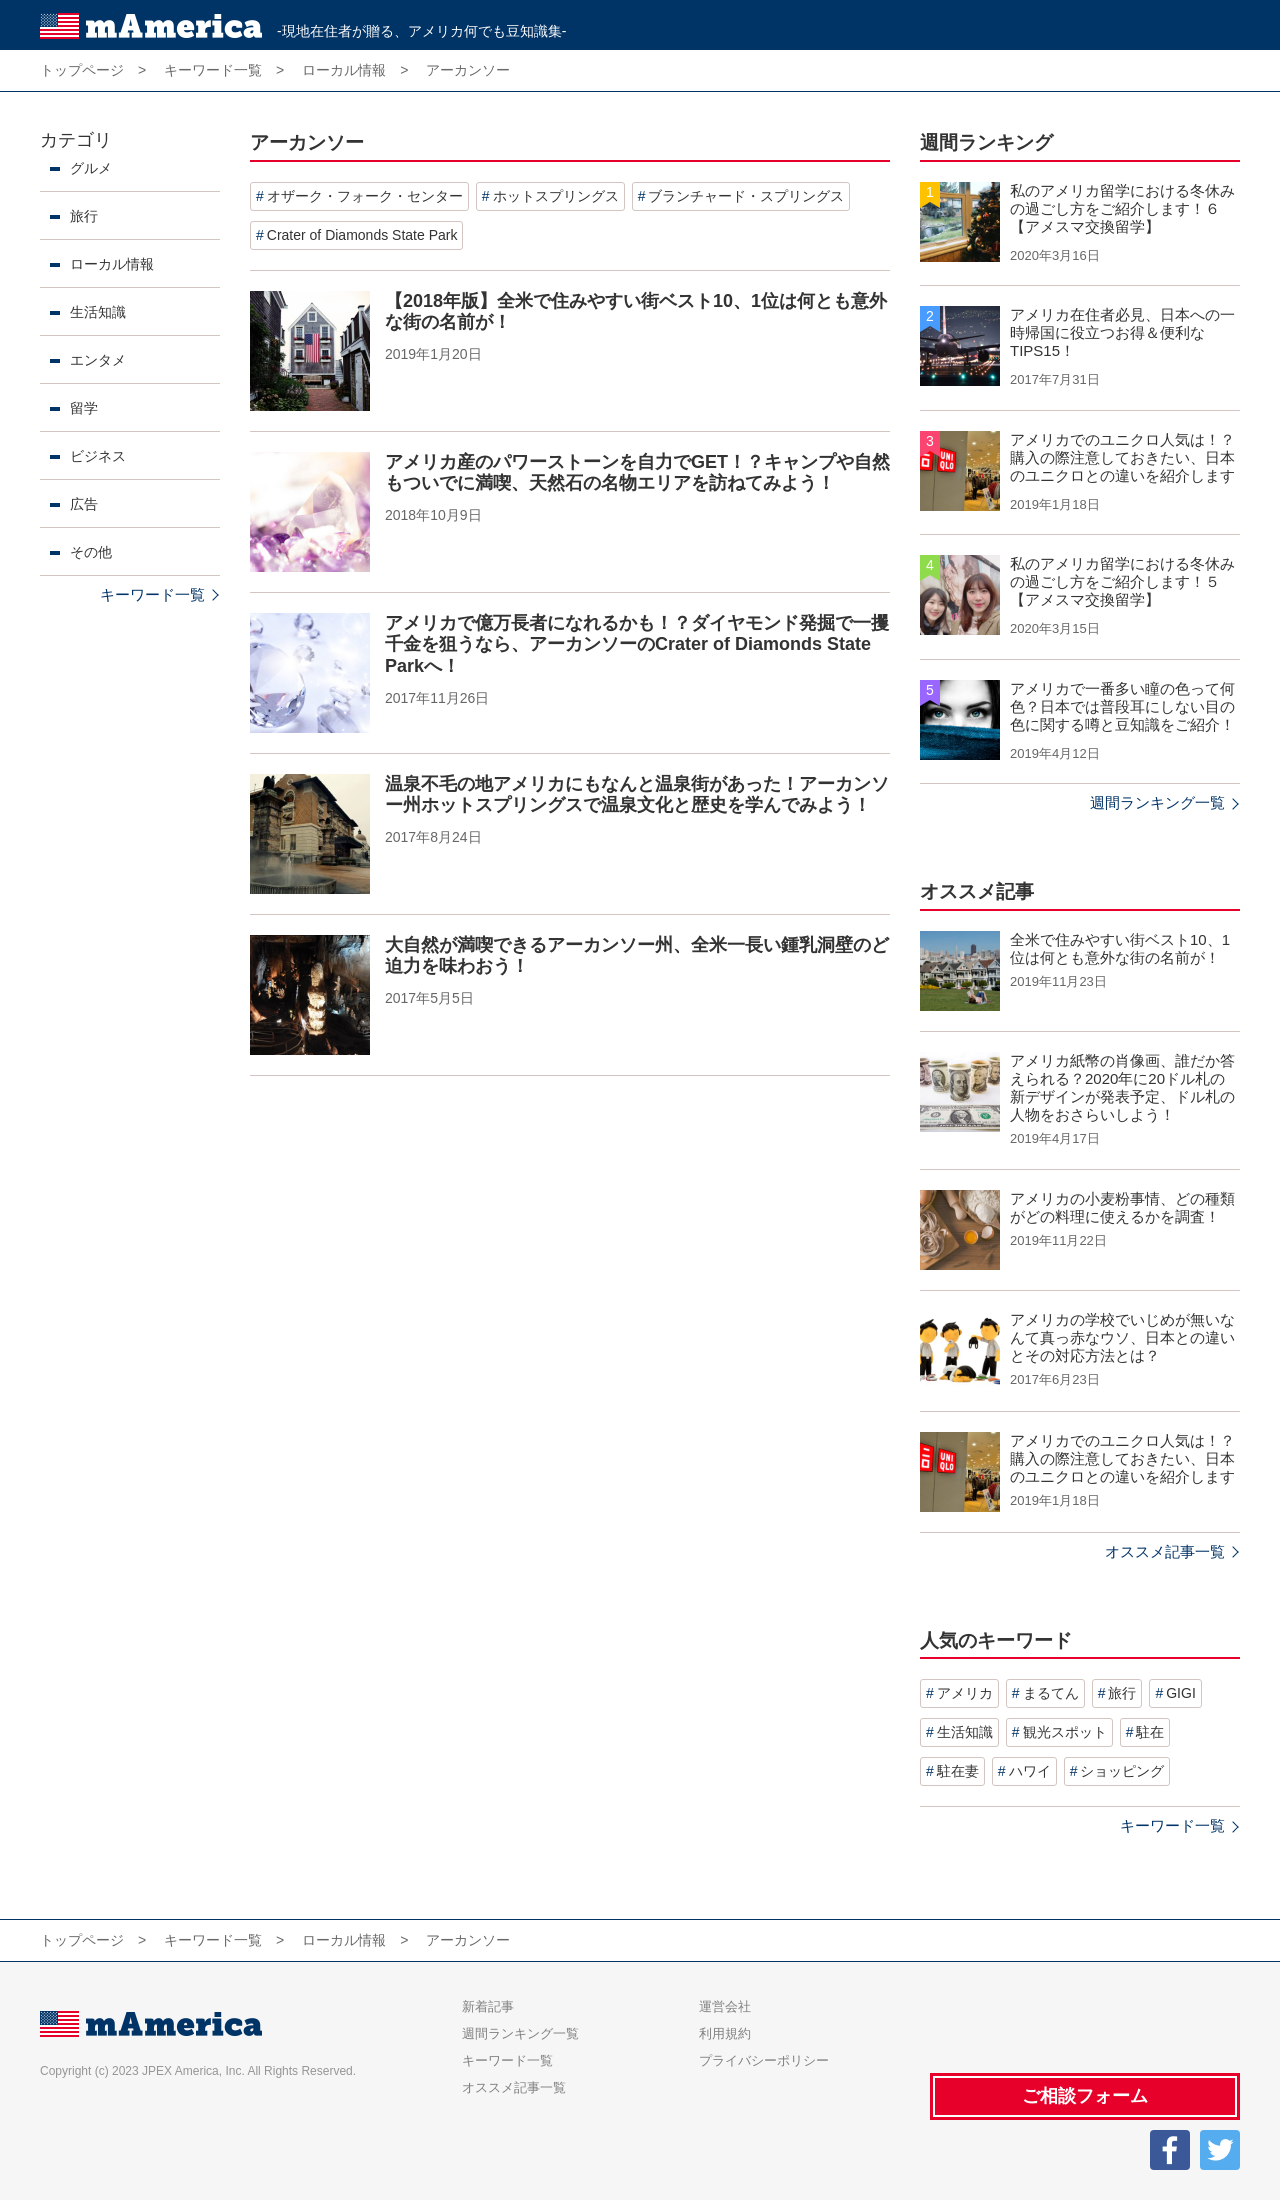  What do you see at coordinates (1181, 1693) in the screenshot?
I see `GIGI` at bounding box center [1181, 1693].